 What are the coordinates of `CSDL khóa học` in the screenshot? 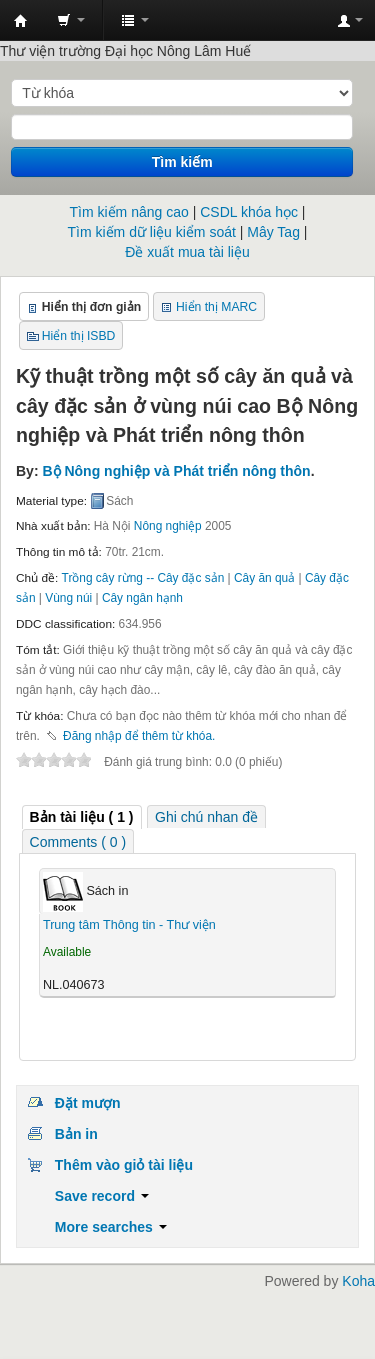 It's located at (249, 212).